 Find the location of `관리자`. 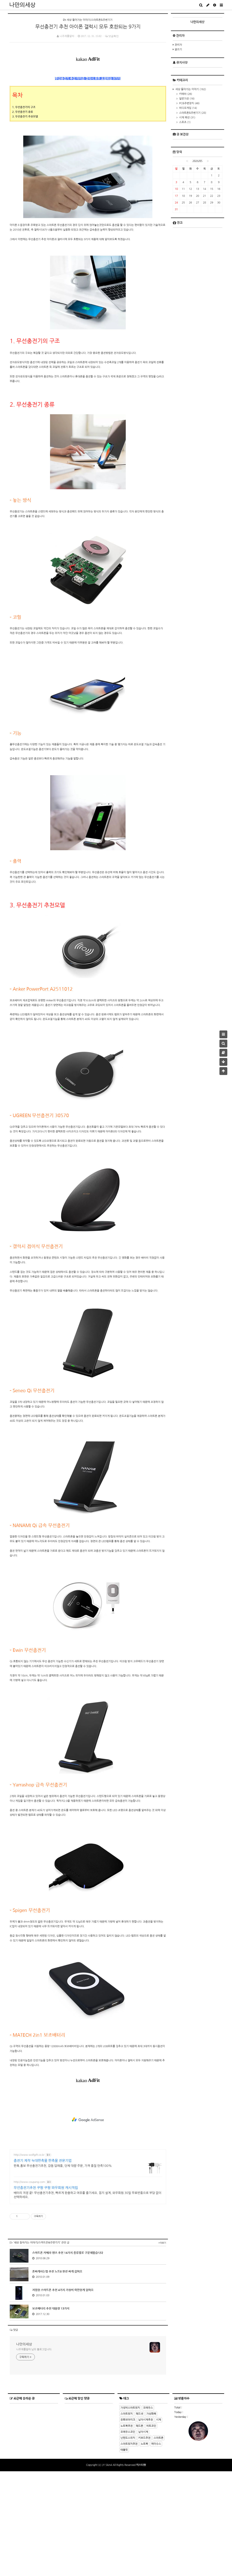

관리자 is located at coordinates (178, 93).